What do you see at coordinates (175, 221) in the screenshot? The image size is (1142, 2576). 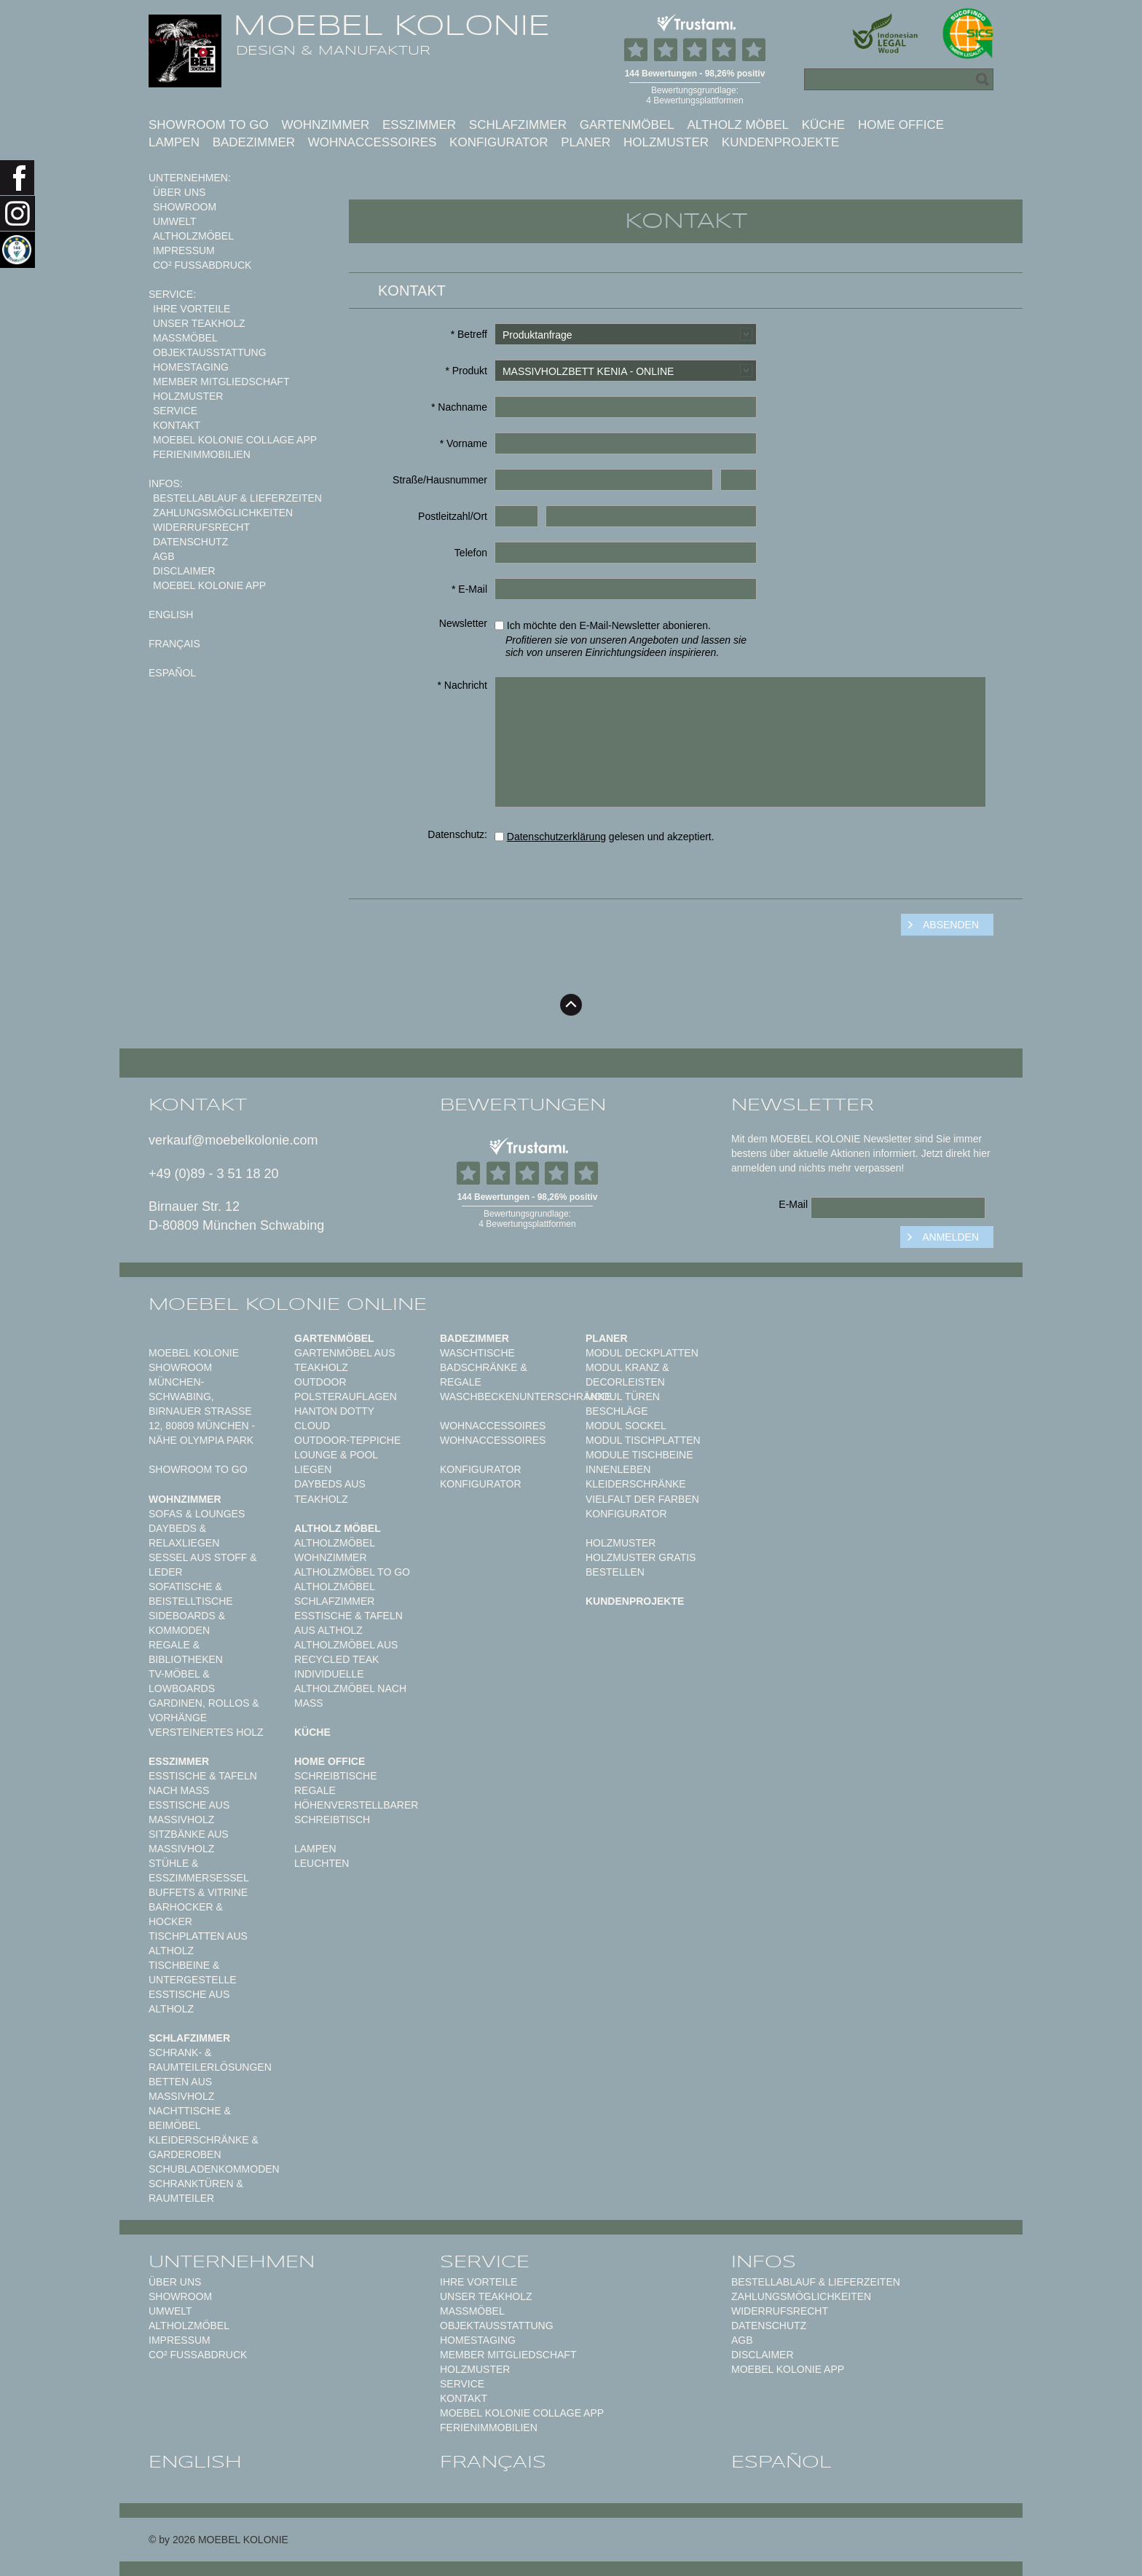 I see `Umwelt` at bounding box center [175, 221].